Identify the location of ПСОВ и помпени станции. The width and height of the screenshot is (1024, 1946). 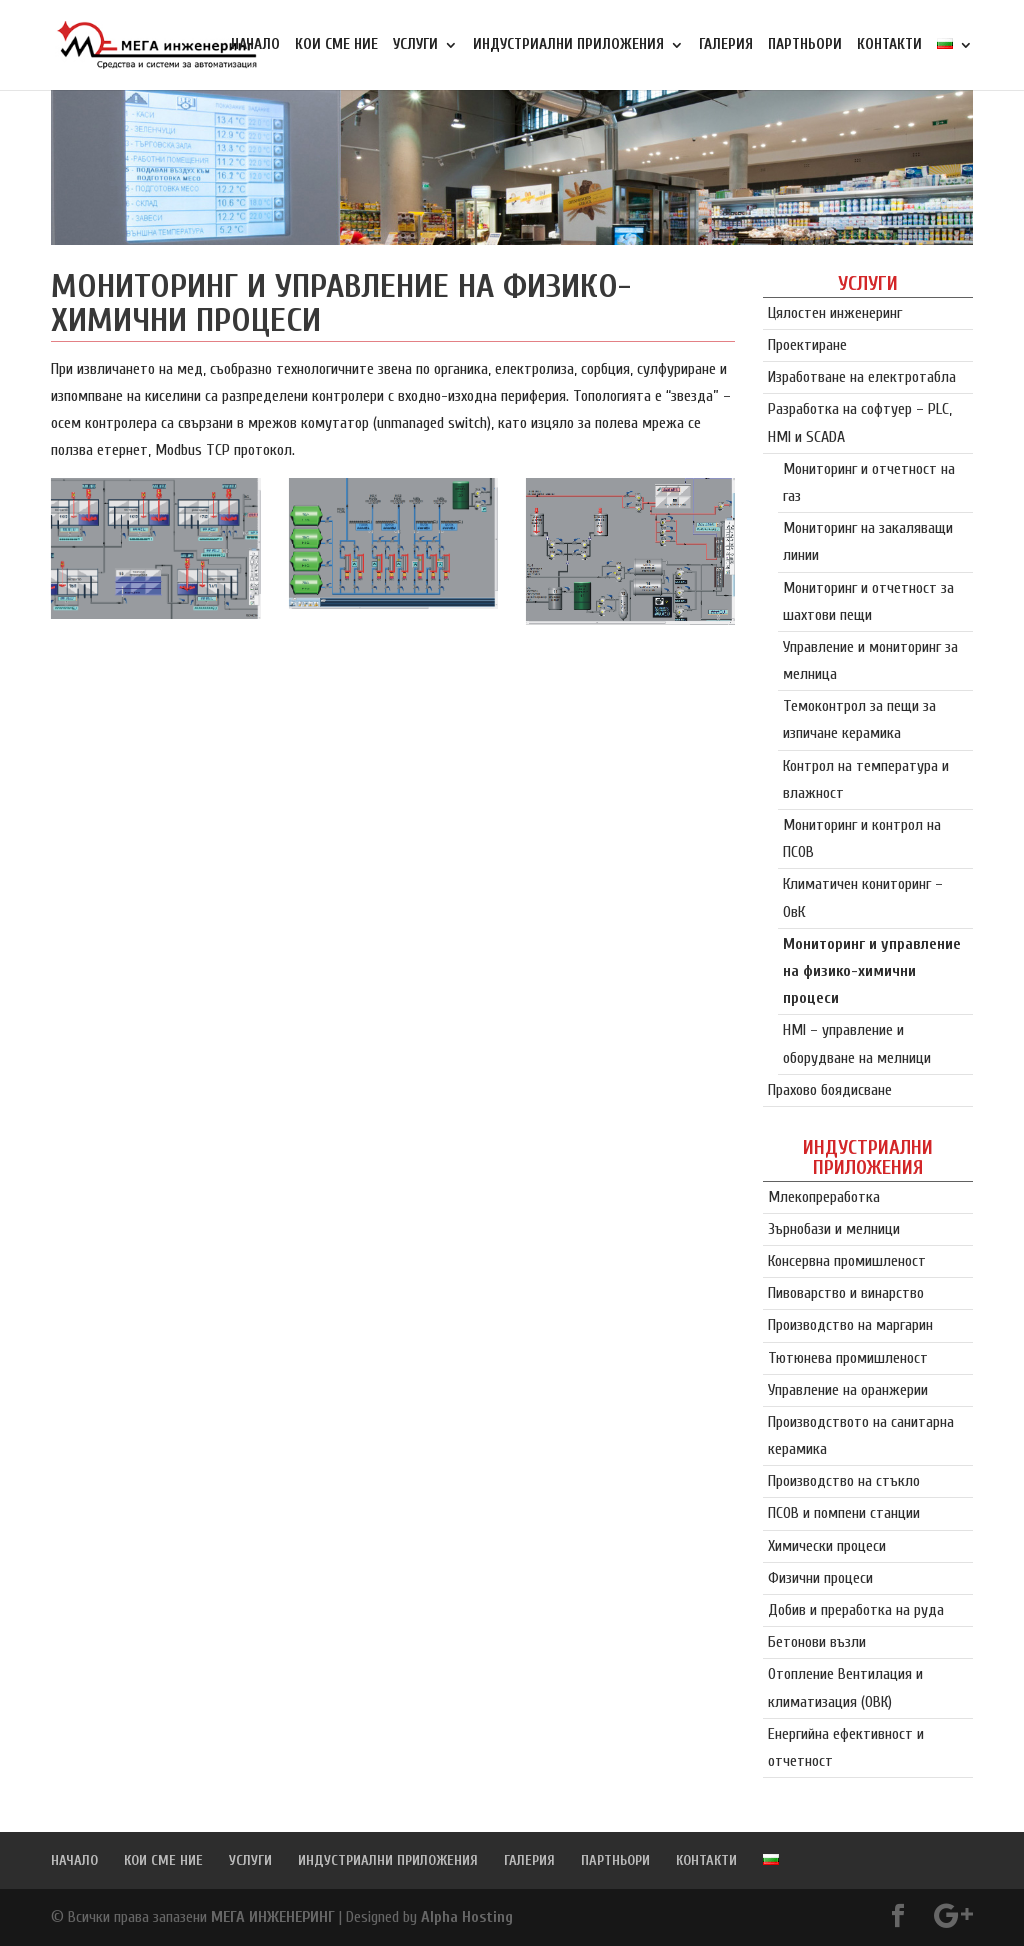
(844, 1513).